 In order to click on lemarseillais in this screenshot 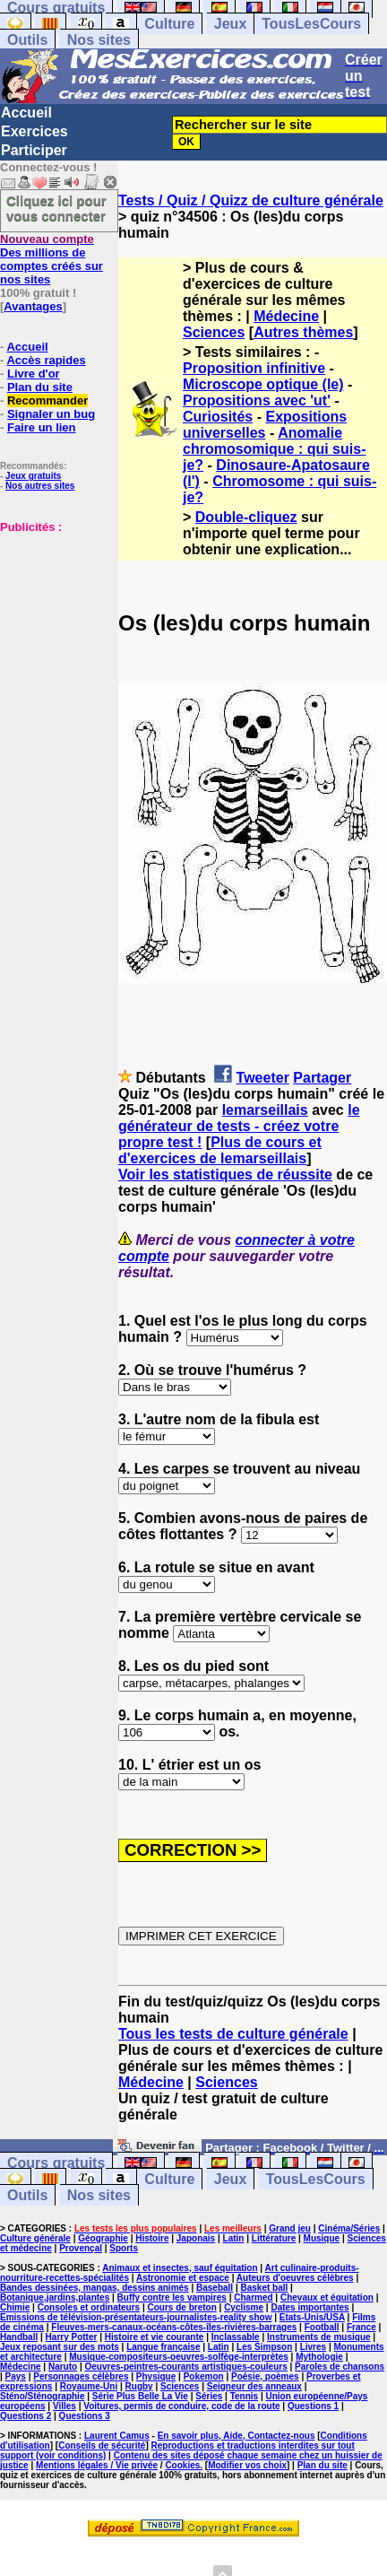, I will do `click(265, 1110)`.